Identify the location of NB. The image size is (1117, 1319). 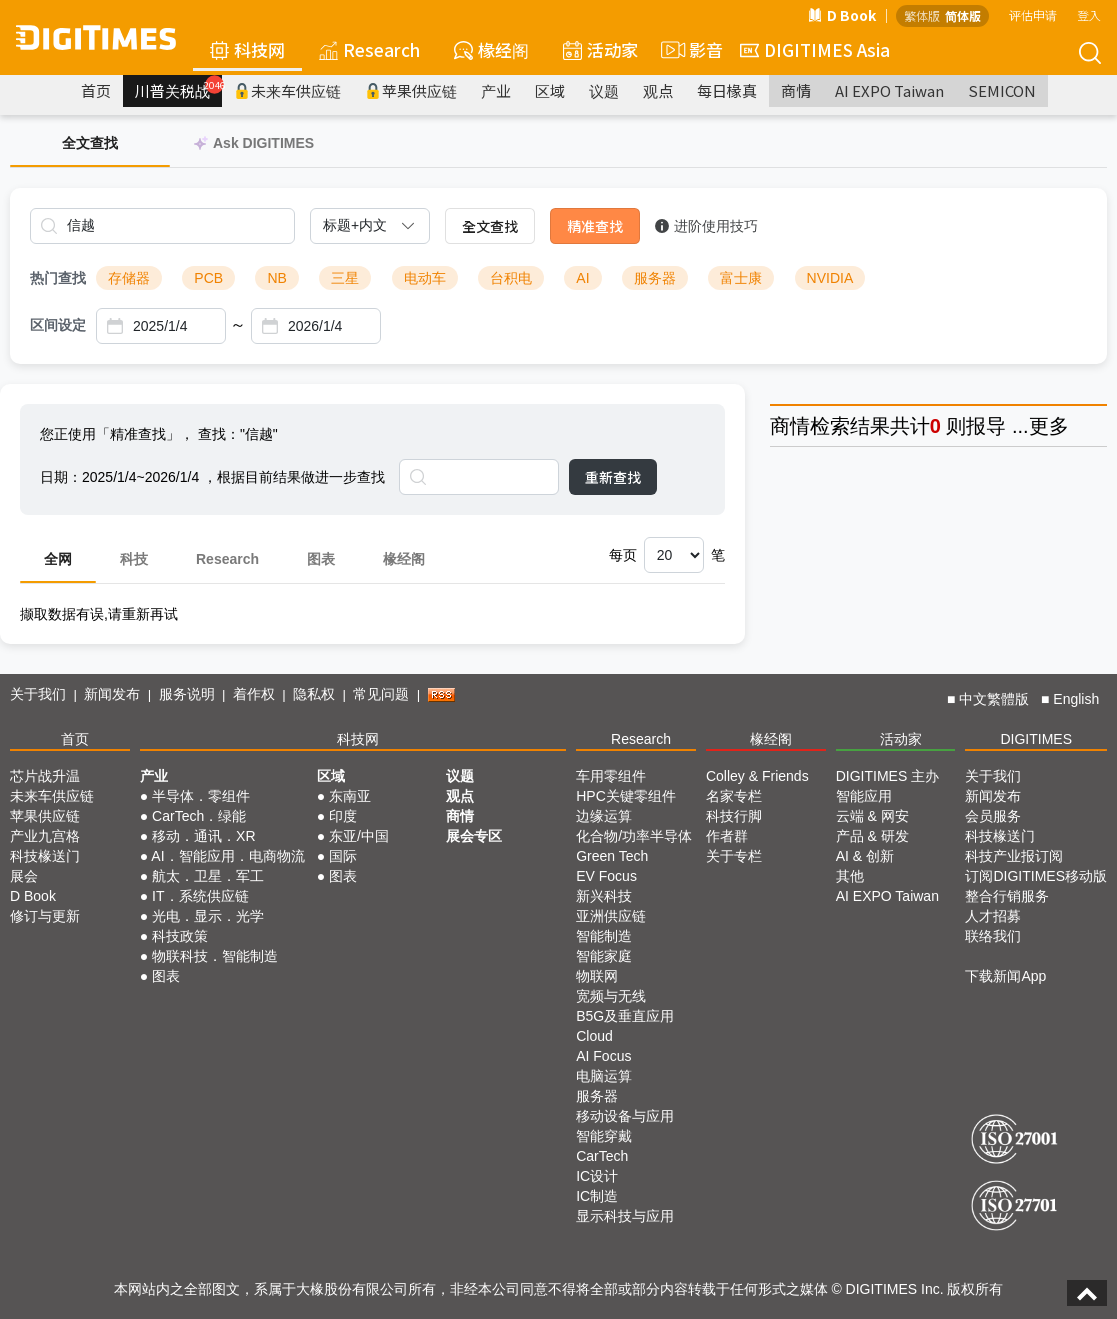
(276, 278).